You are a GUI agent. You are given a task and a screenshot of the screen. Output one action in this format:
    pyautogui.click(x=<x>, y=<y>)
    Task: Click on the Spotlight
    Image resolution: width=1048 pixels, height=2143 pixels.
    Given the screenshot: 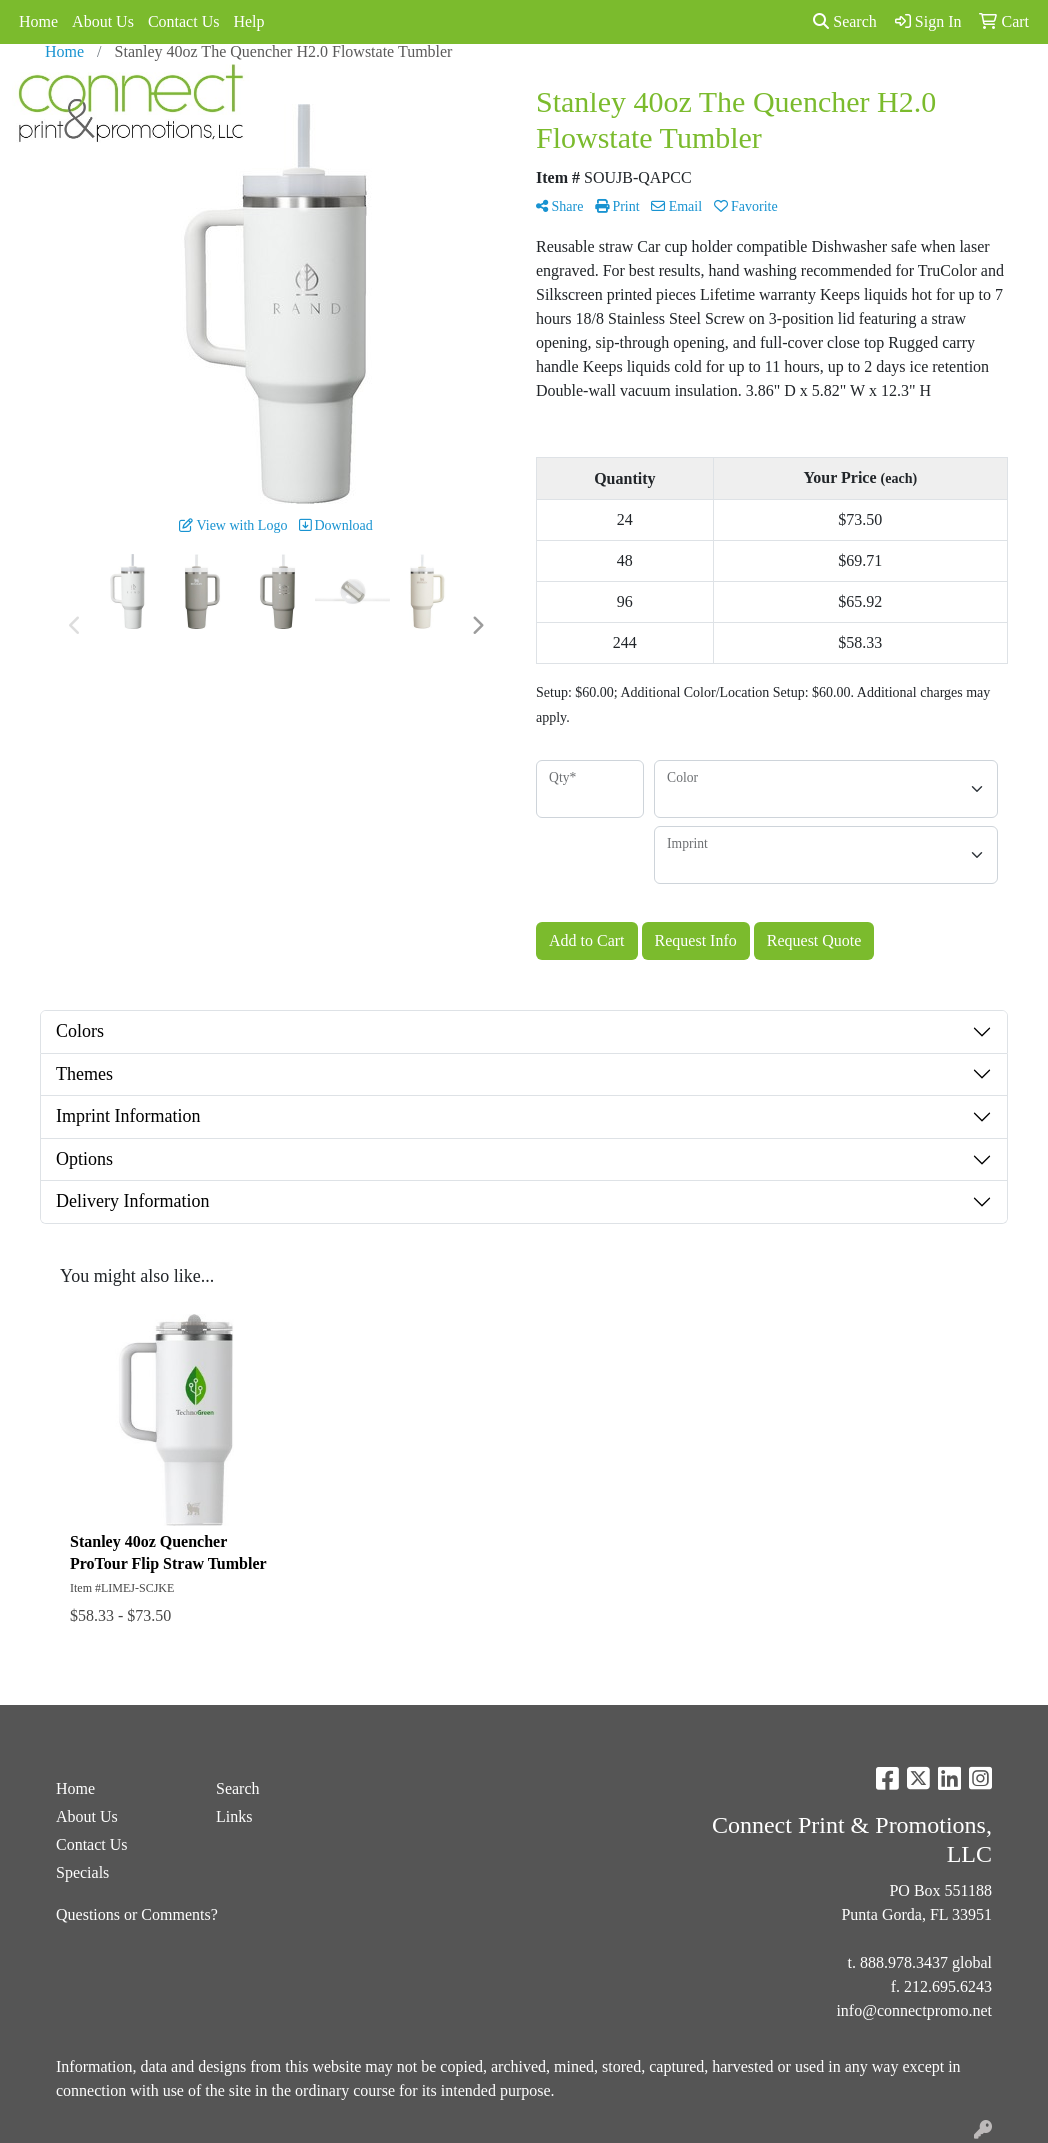 What is the action you would take?
    pyautogui.click(x=771, y=87)
    